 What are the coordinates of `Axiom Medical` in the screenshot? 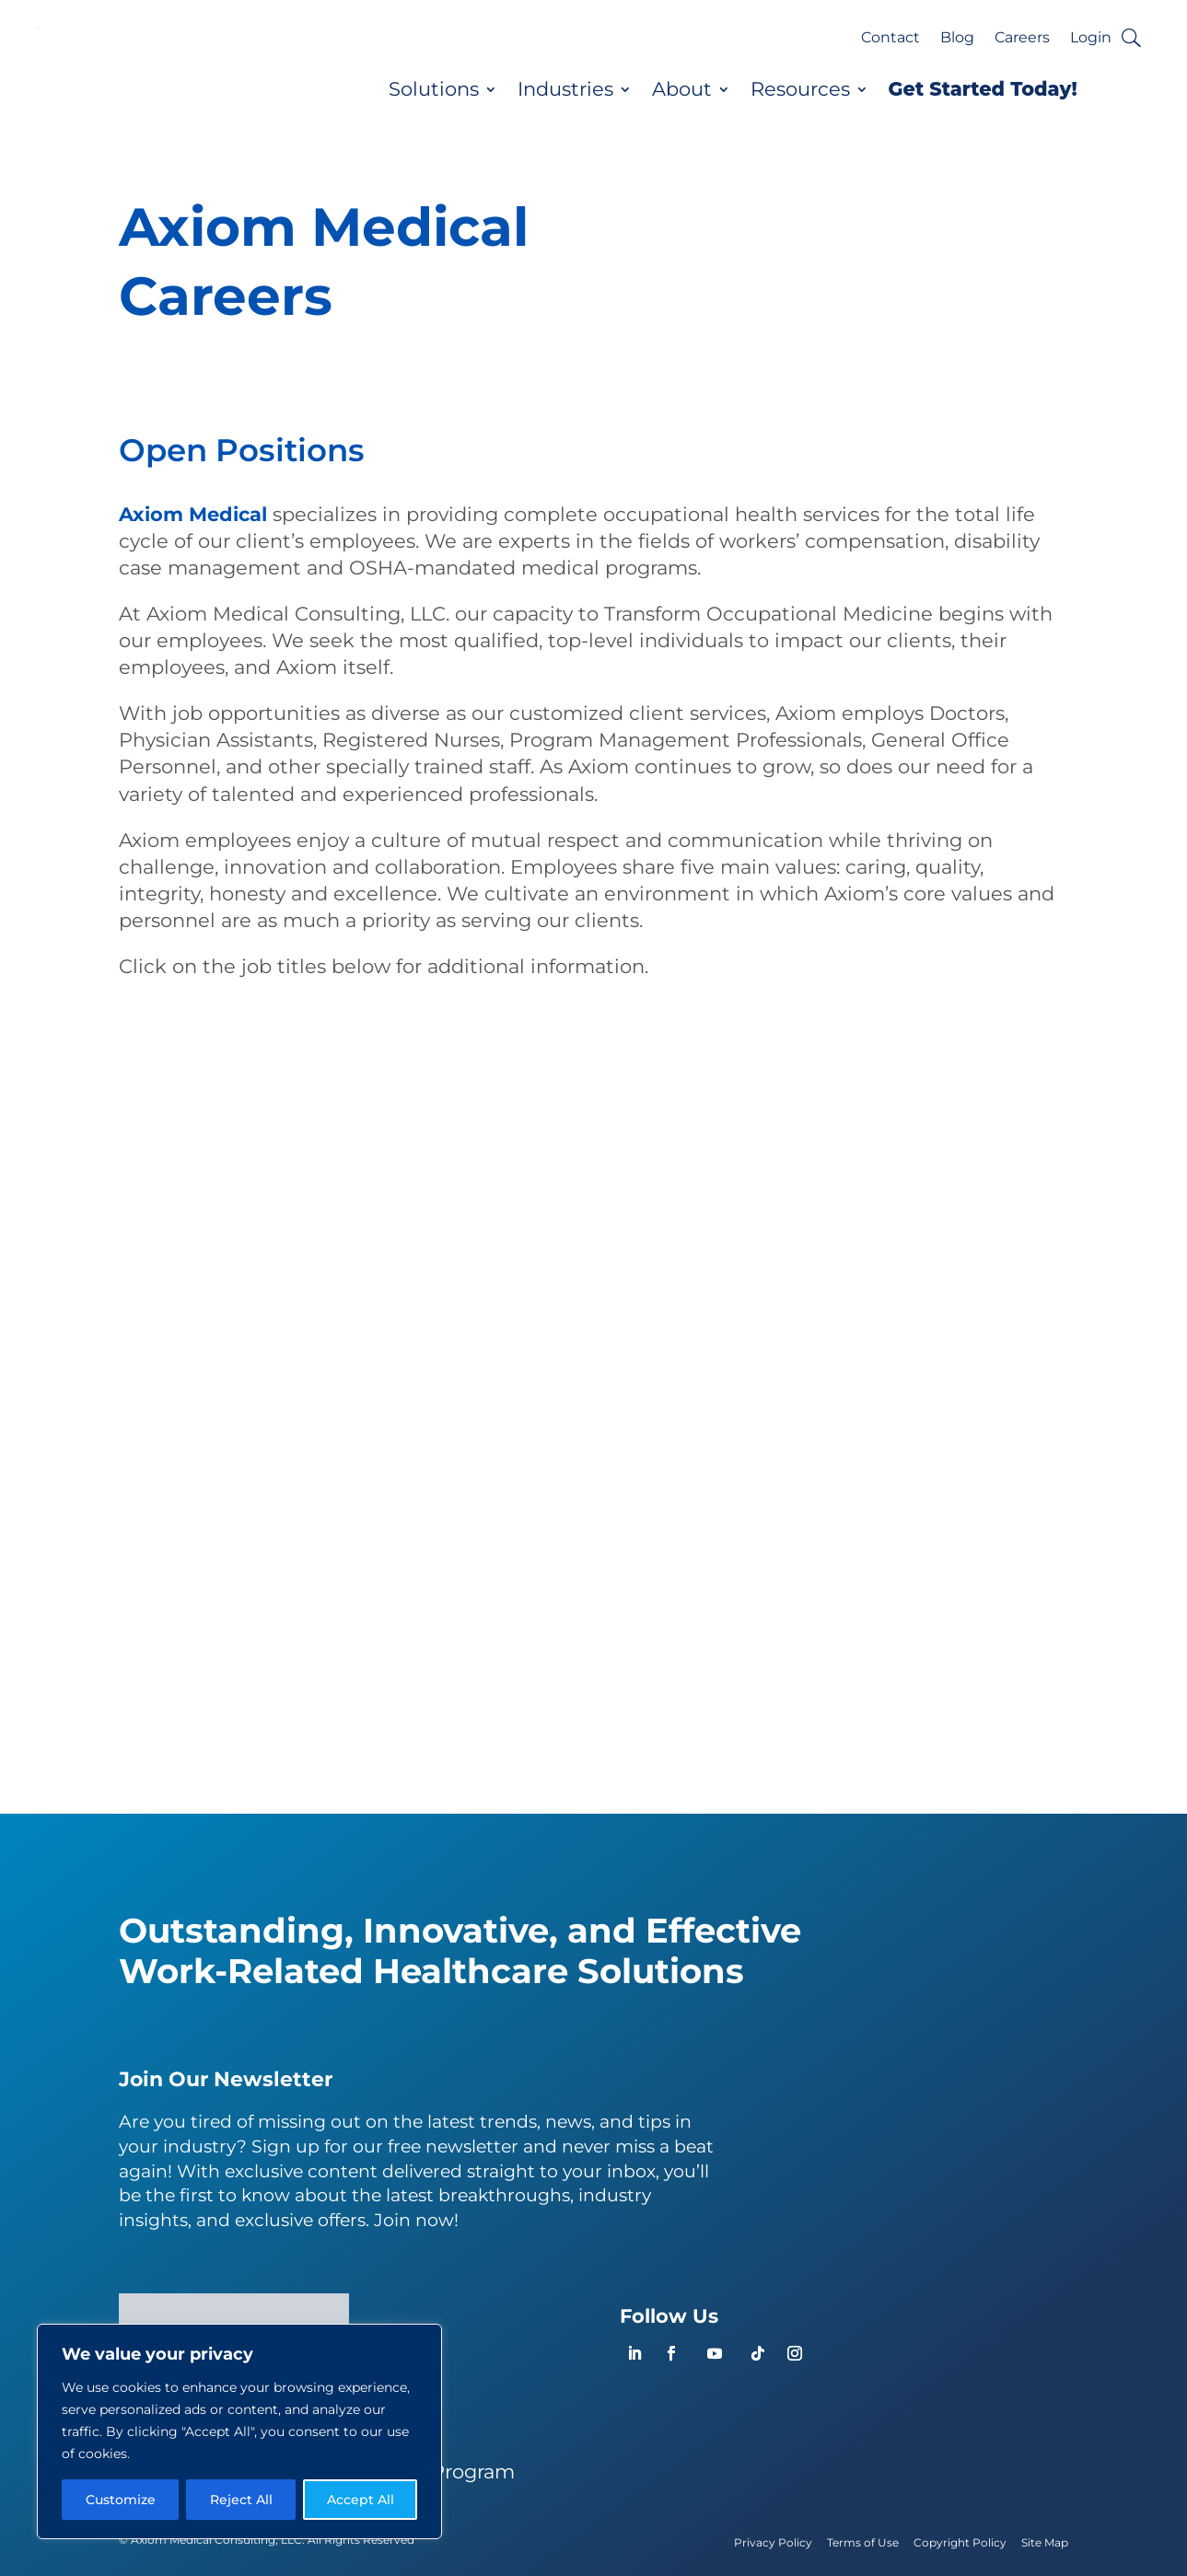 It's located at (193, 514).